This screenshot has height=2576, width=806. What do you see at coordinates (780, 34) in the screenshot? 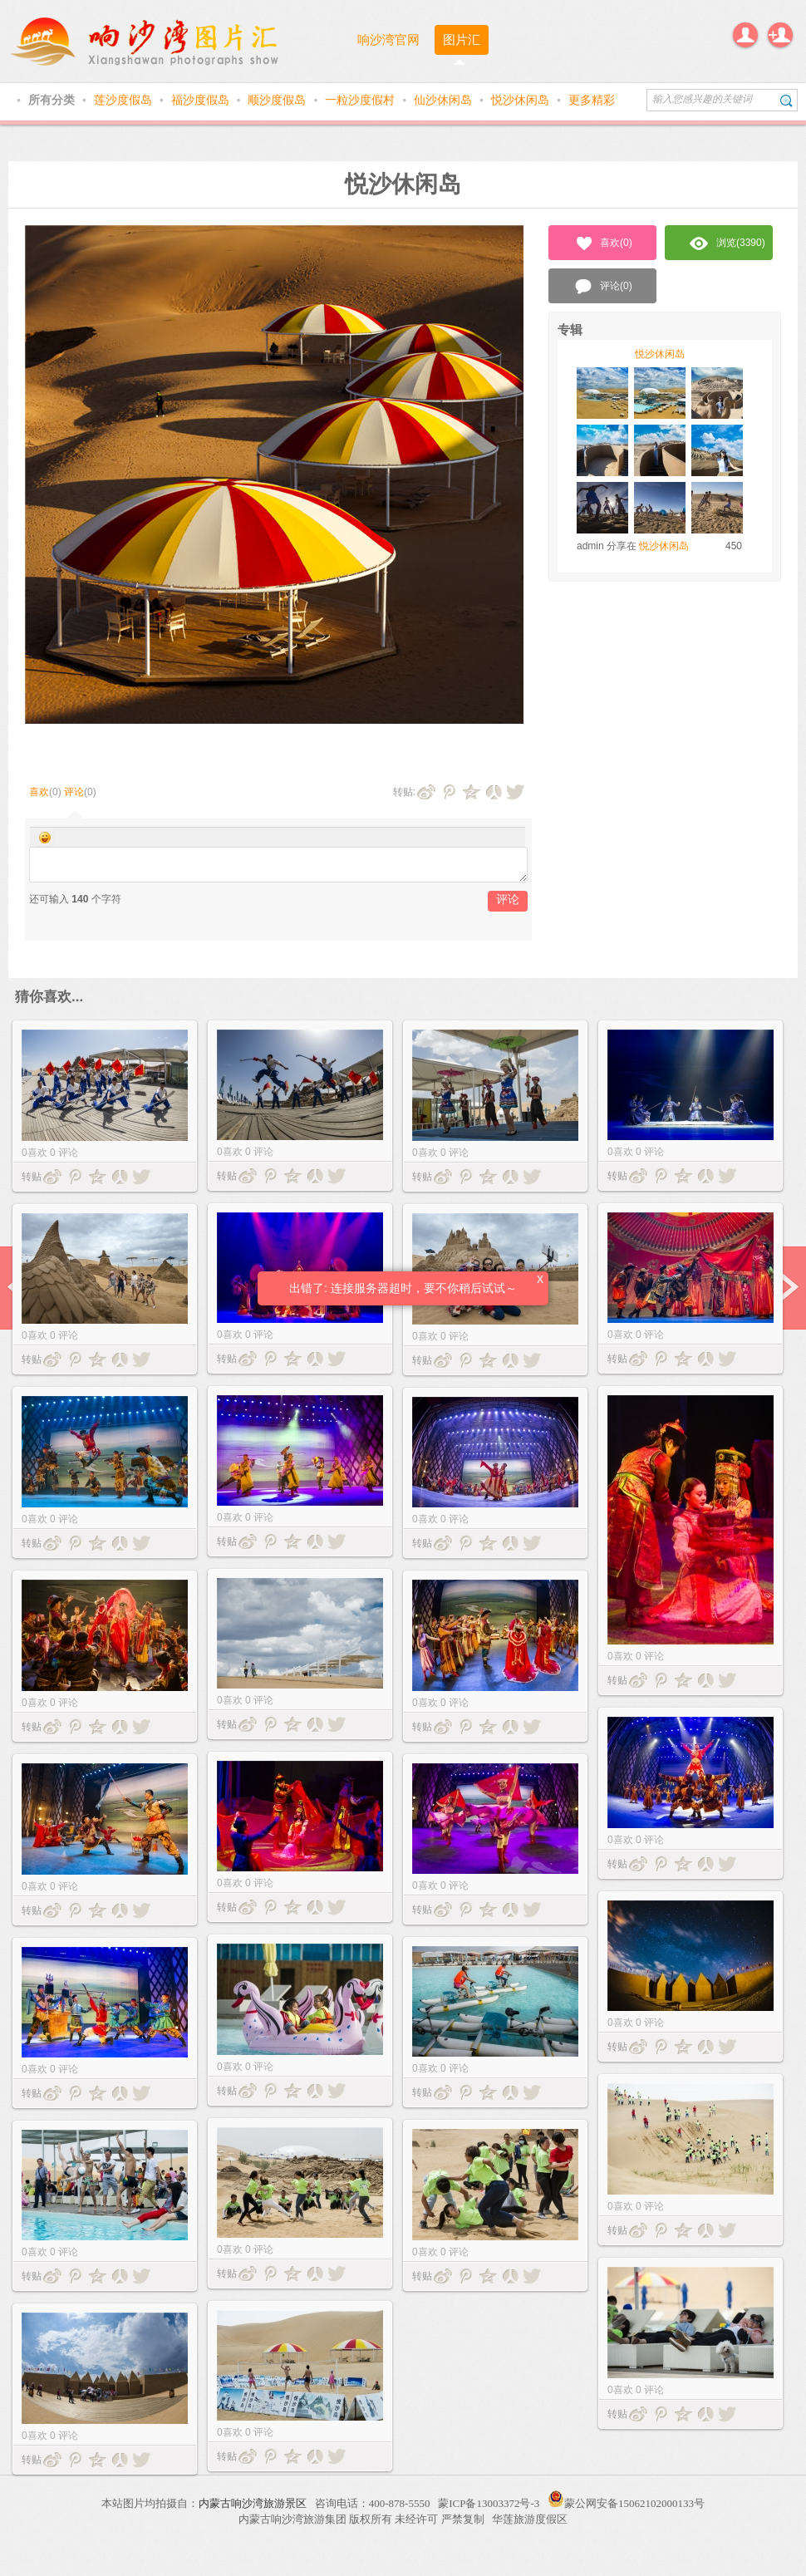
I see `注册` at bounding box center [780, 34].